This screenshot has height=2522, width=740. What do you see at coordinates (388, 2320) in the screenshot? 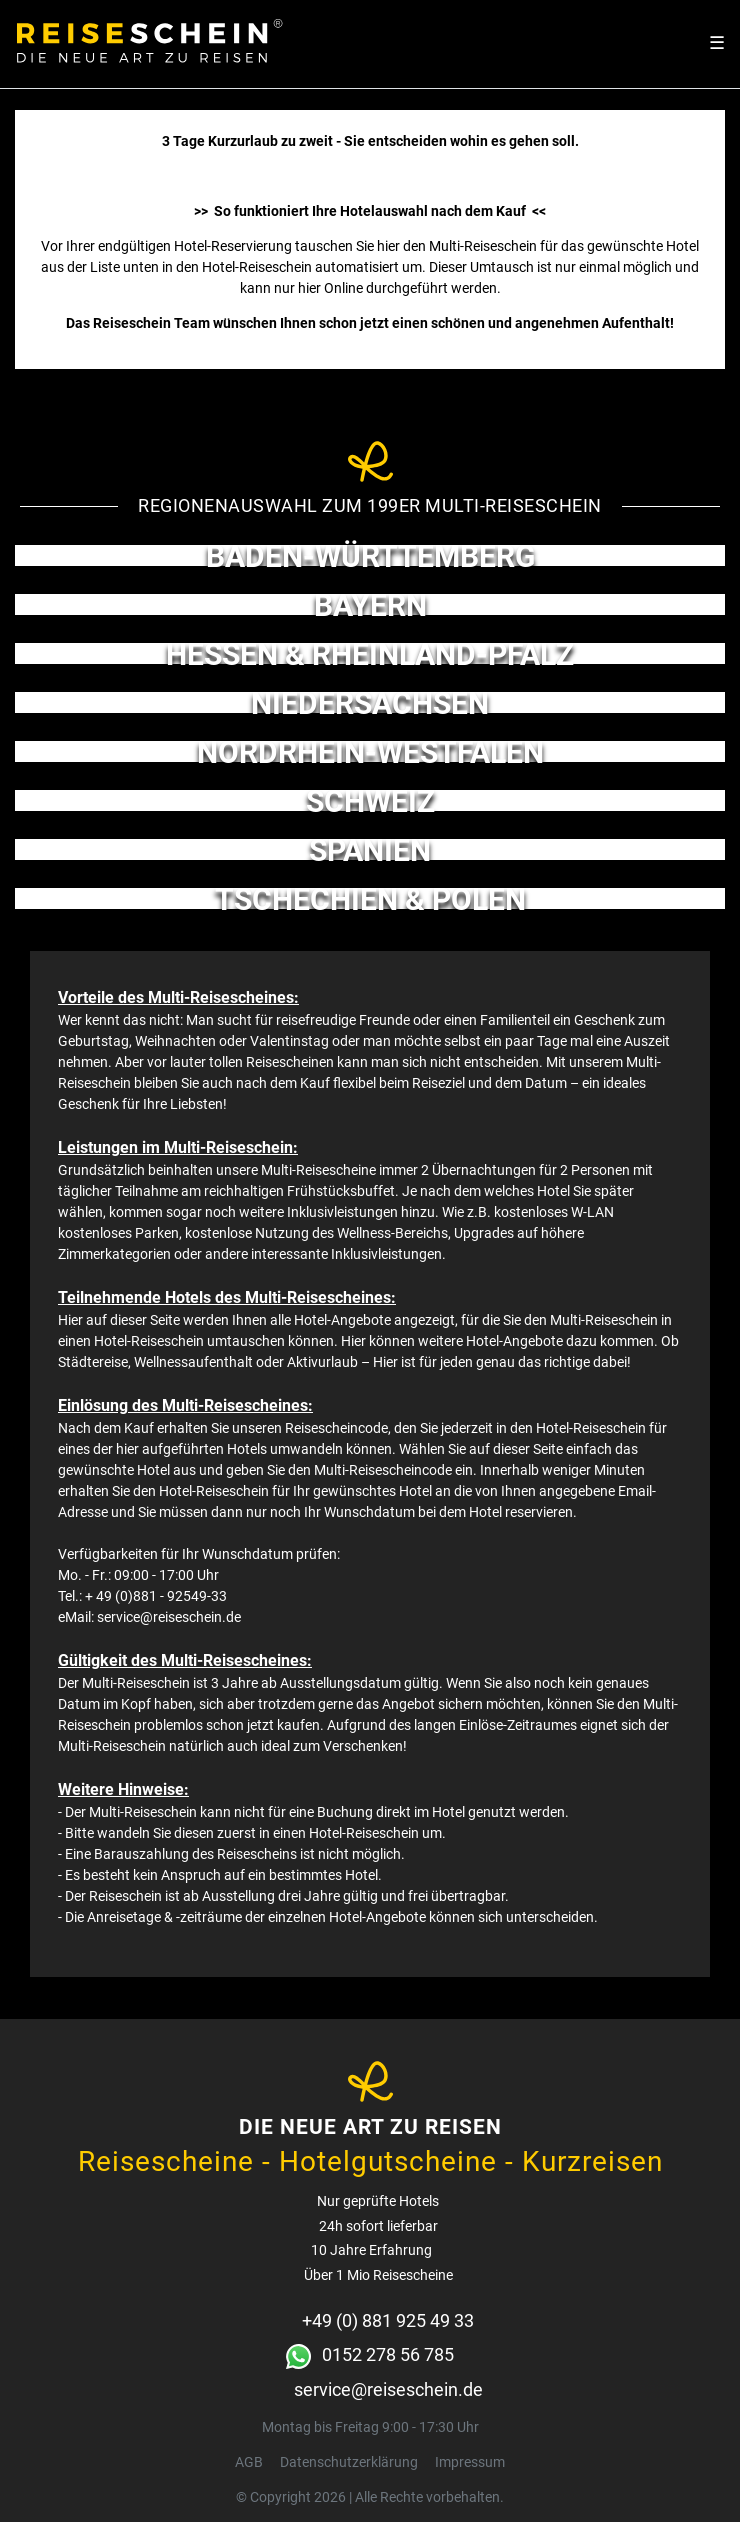
I see `+49 (0) 881 925 49 33` at bounding box center [388, 2320].